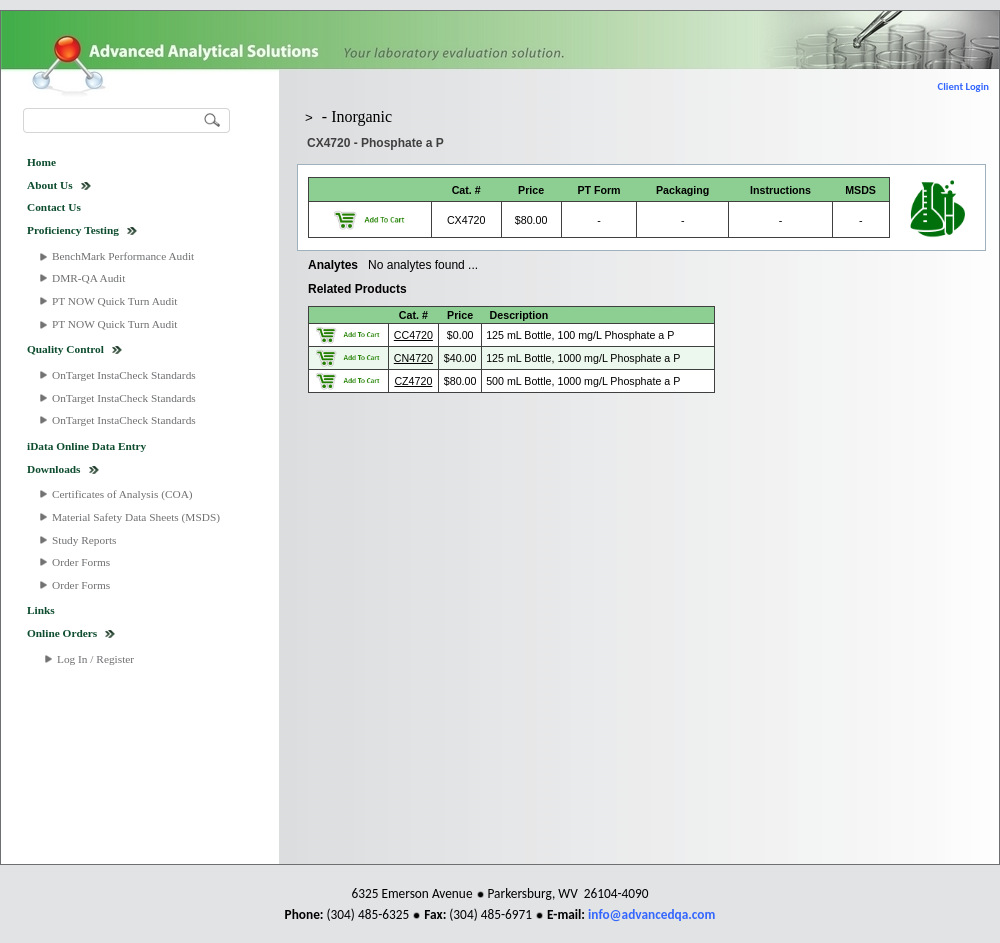 The image size is (1000, 943). What do you see at coordinates (413, 381) in the screenshot?
I see `CZ4720` at bounding box center [413, 381].